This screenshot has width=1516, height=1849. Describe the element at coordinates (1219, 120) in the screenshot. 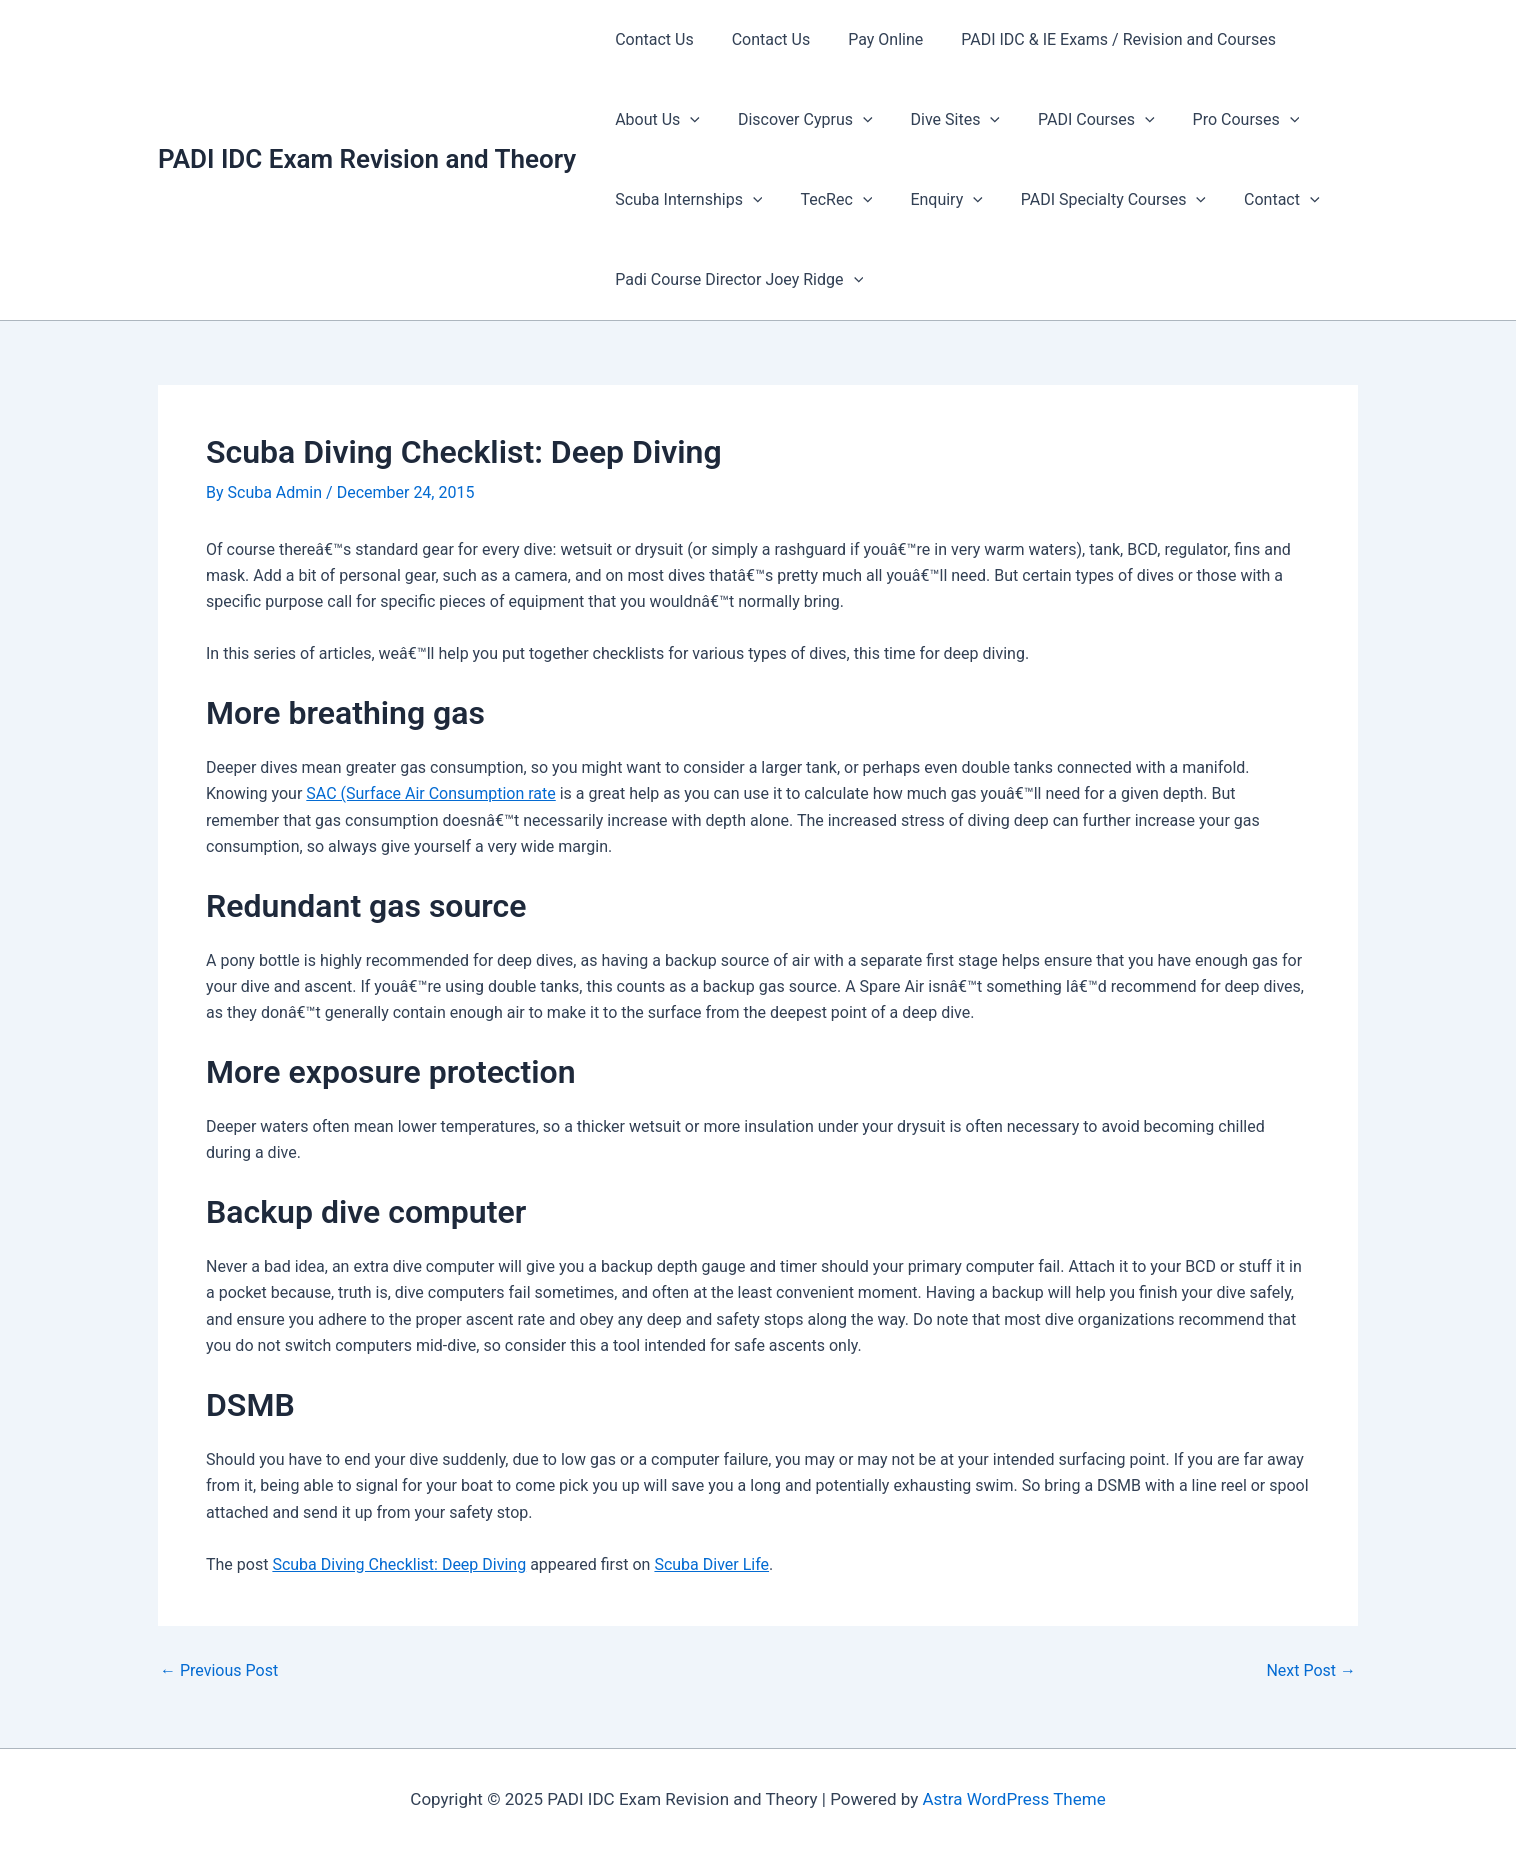

I see `Pro Courses` at that location.